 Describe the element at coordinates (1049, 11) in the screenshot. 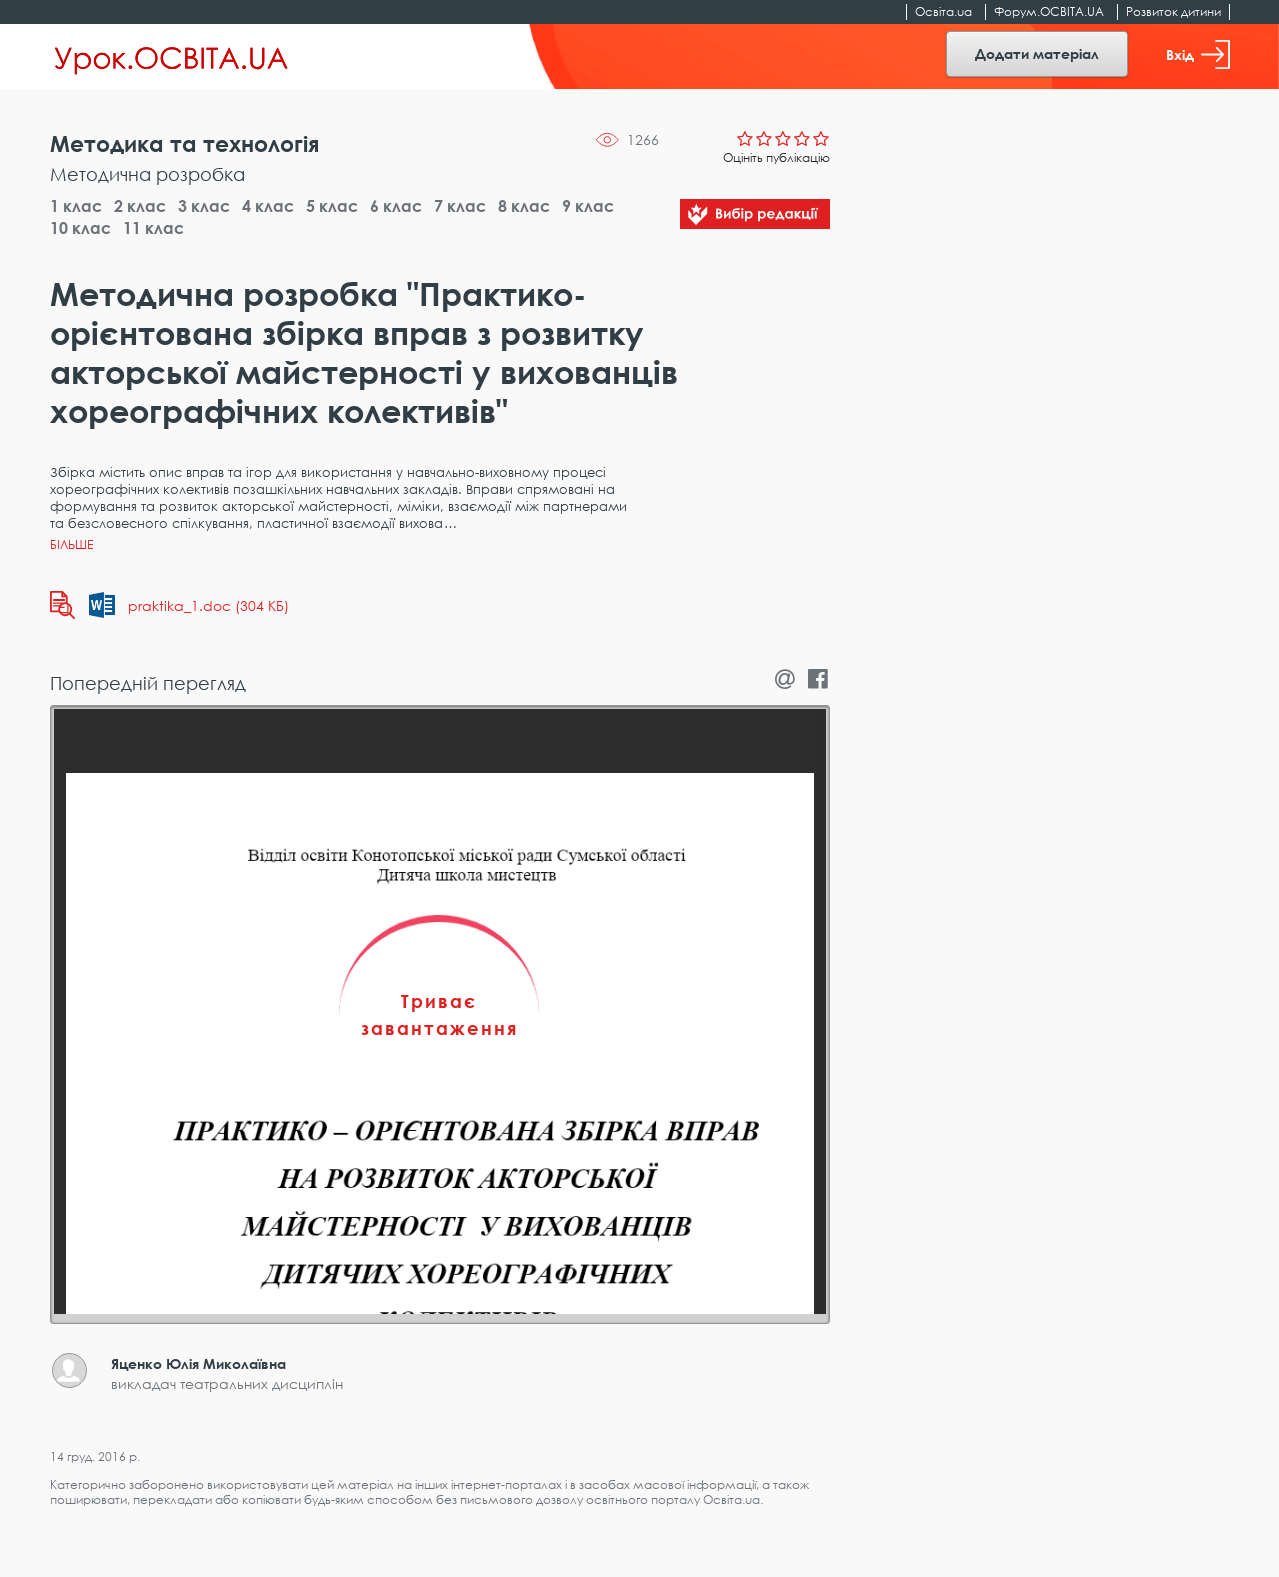

I see `Форум.ОСВІТА.UA` at that location.